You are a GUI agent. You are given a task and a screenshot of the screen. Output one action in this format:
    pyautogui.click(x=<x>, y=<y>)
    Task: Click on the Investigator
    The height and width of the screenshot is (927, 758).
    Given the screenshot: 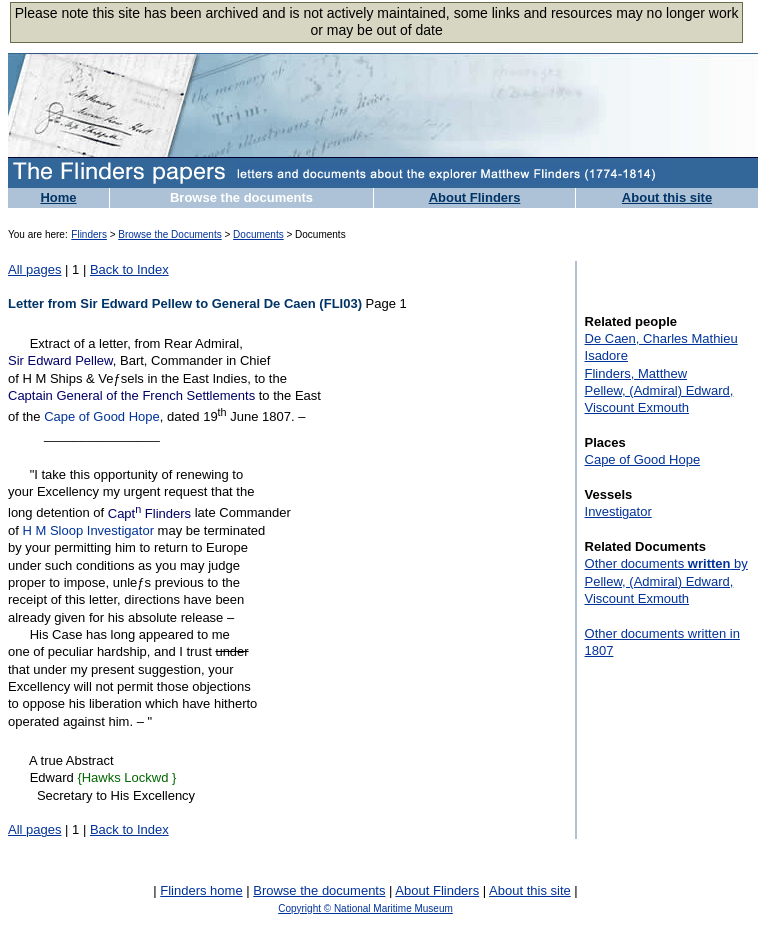 What is the action you would take?
    pyautogui.click(x=618, y=511)
    